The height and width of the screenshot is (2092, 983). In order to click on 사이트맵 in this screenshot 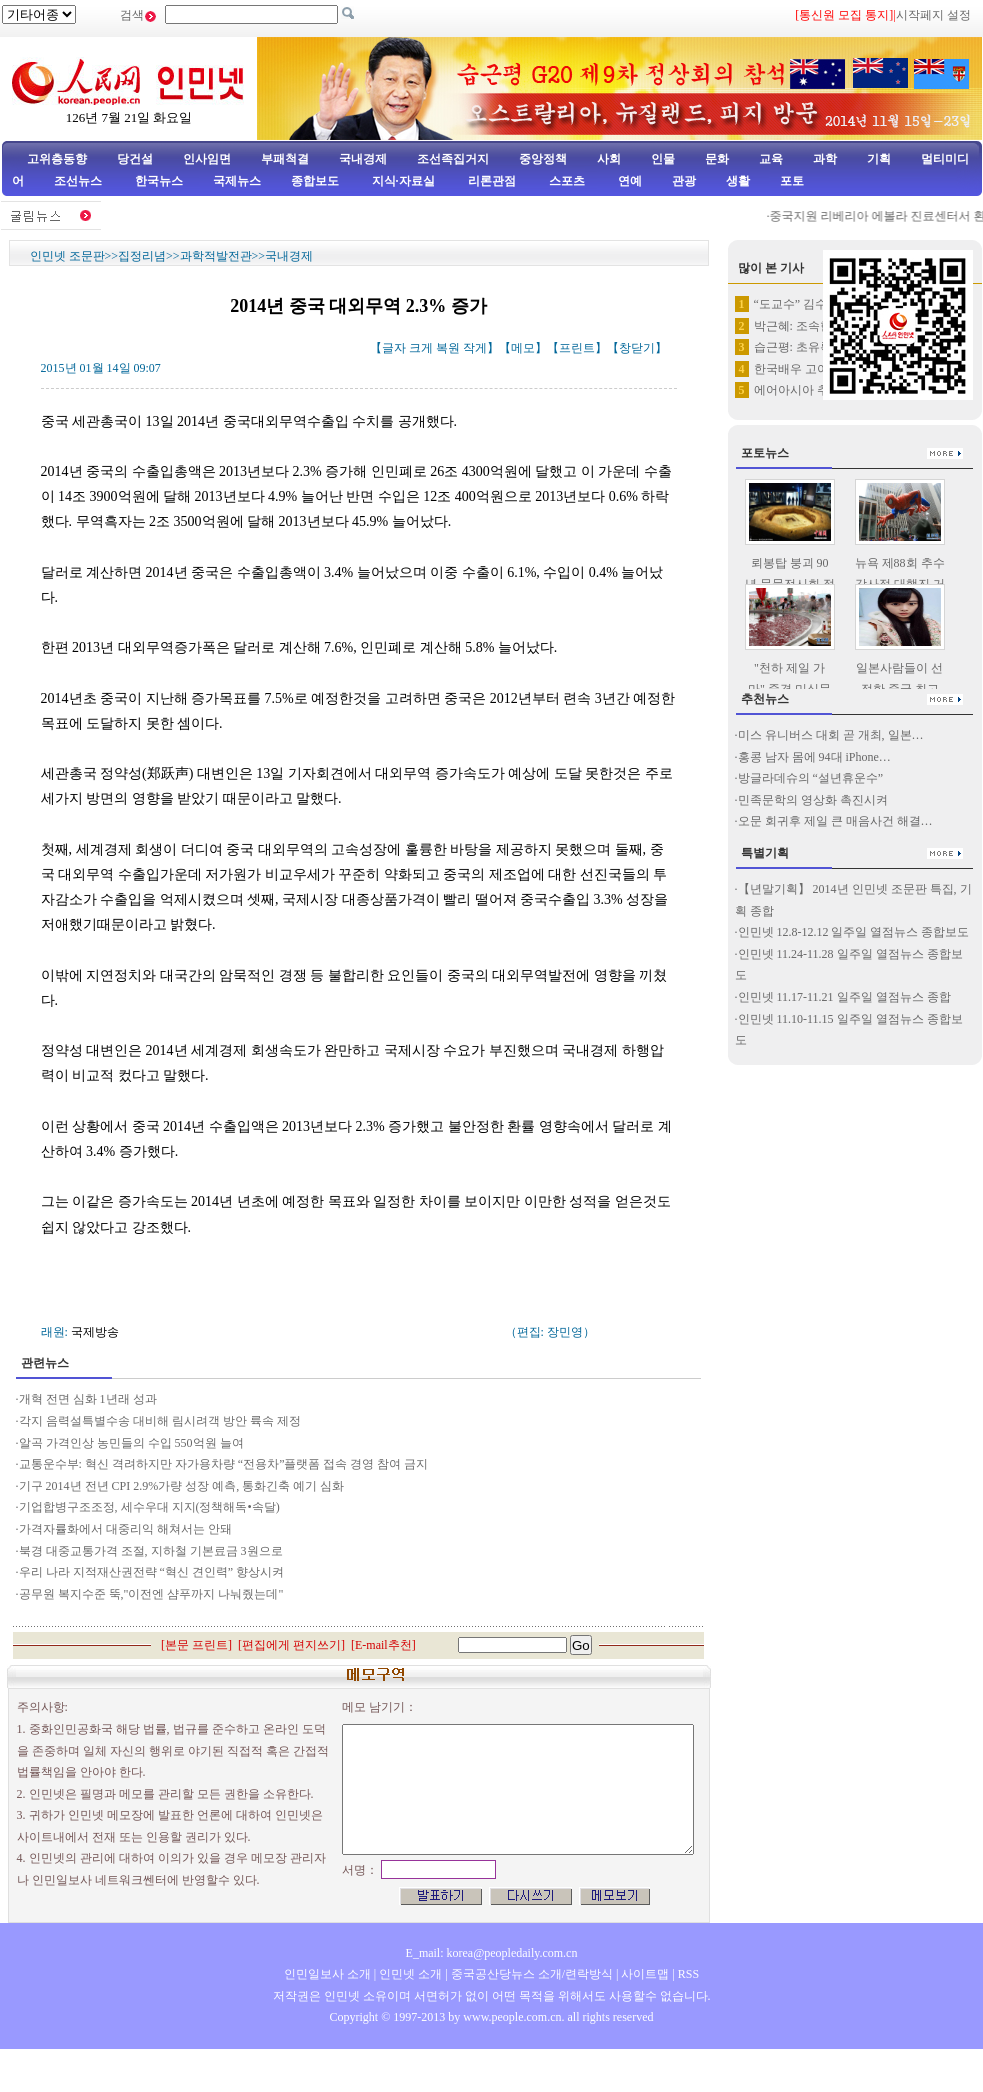, I will do `click(645, 1974)`.